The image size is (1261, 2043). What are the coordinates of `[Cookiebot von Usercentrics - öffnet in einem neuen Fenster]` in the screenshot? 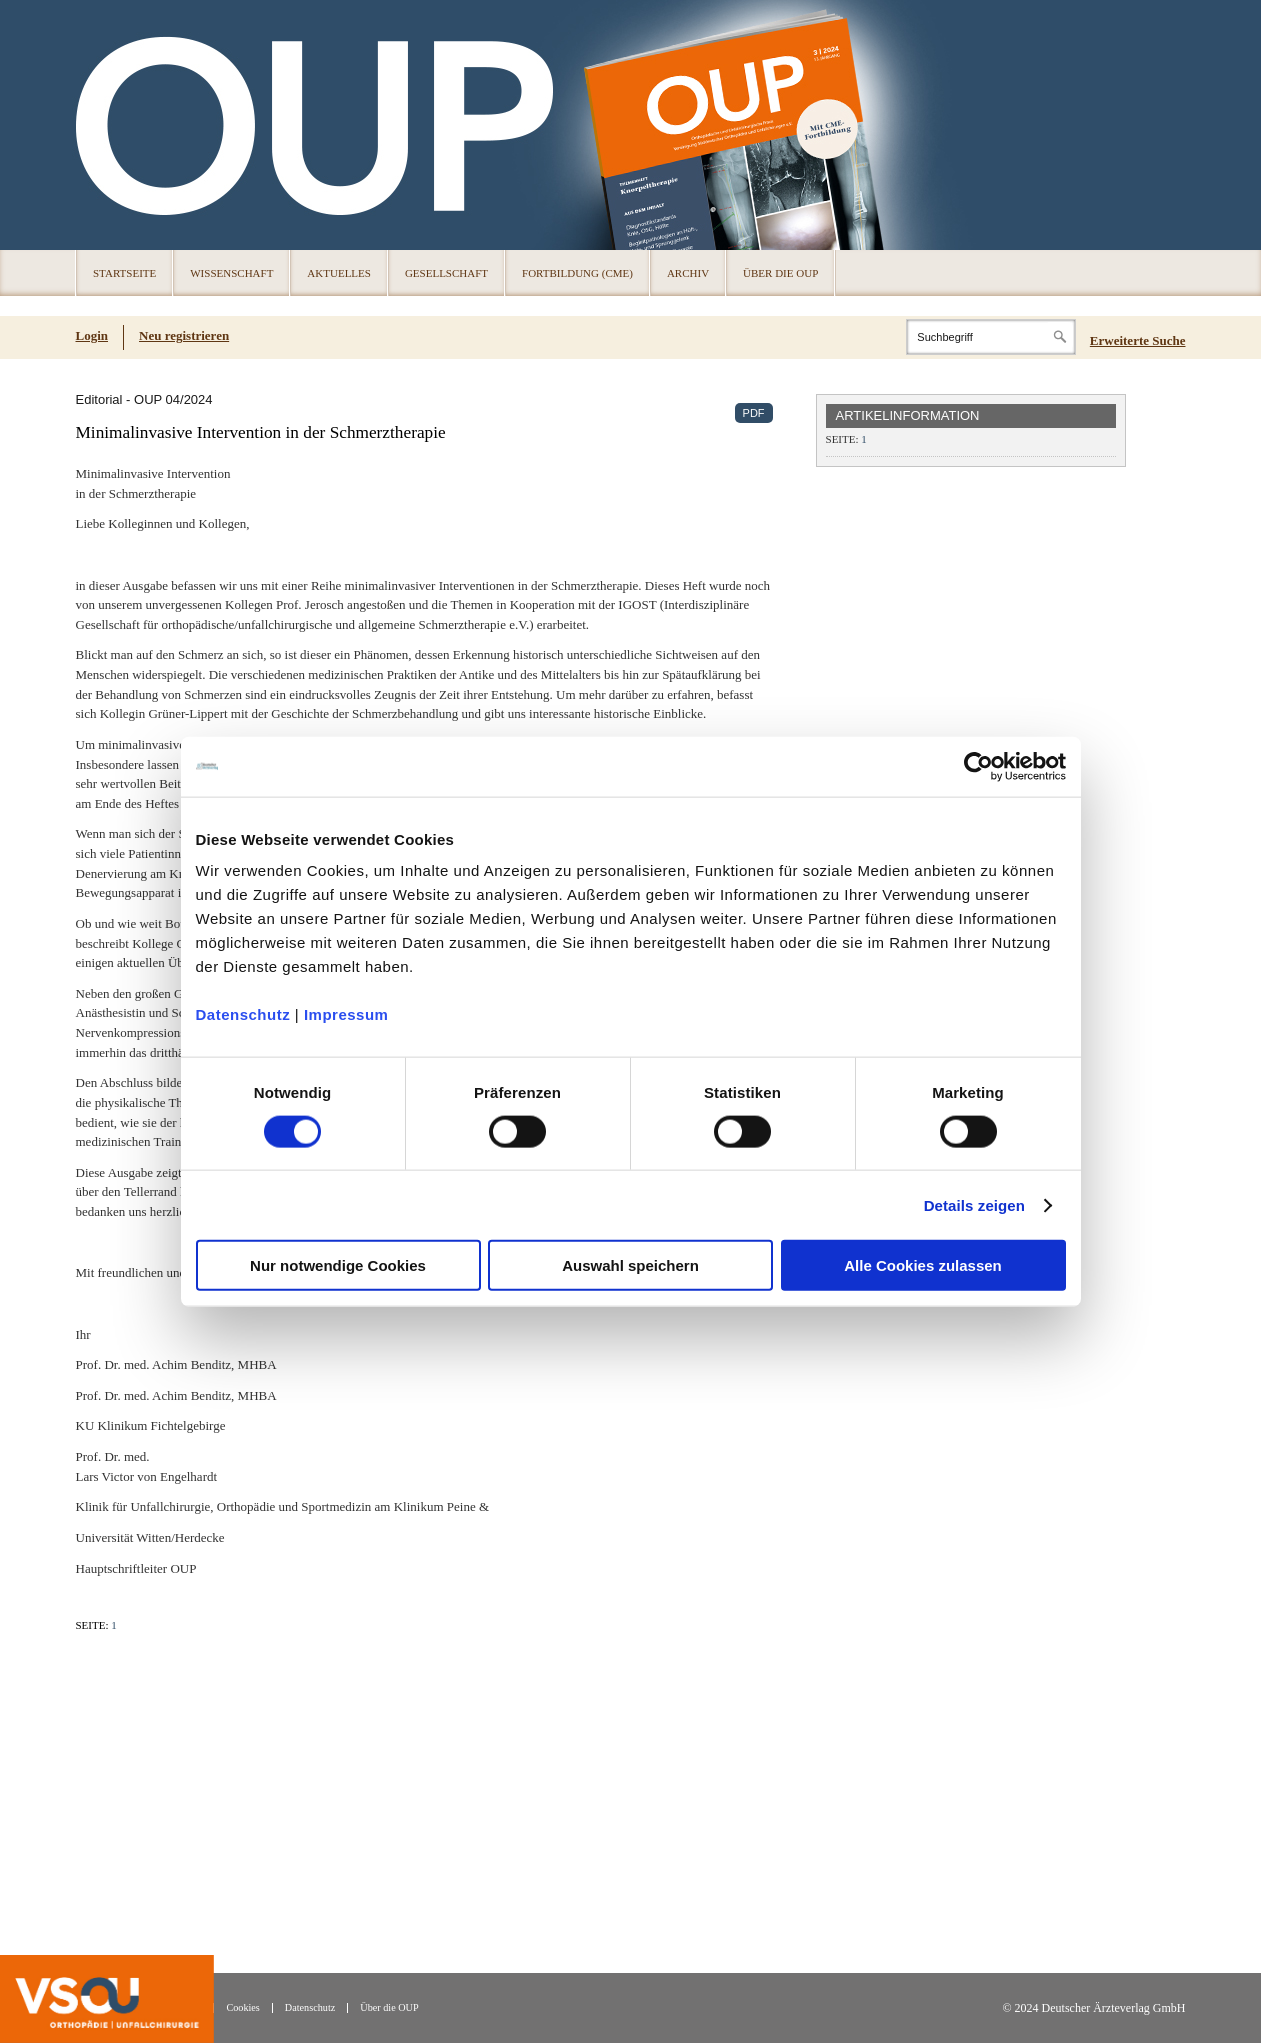 It's located at (978, 766).